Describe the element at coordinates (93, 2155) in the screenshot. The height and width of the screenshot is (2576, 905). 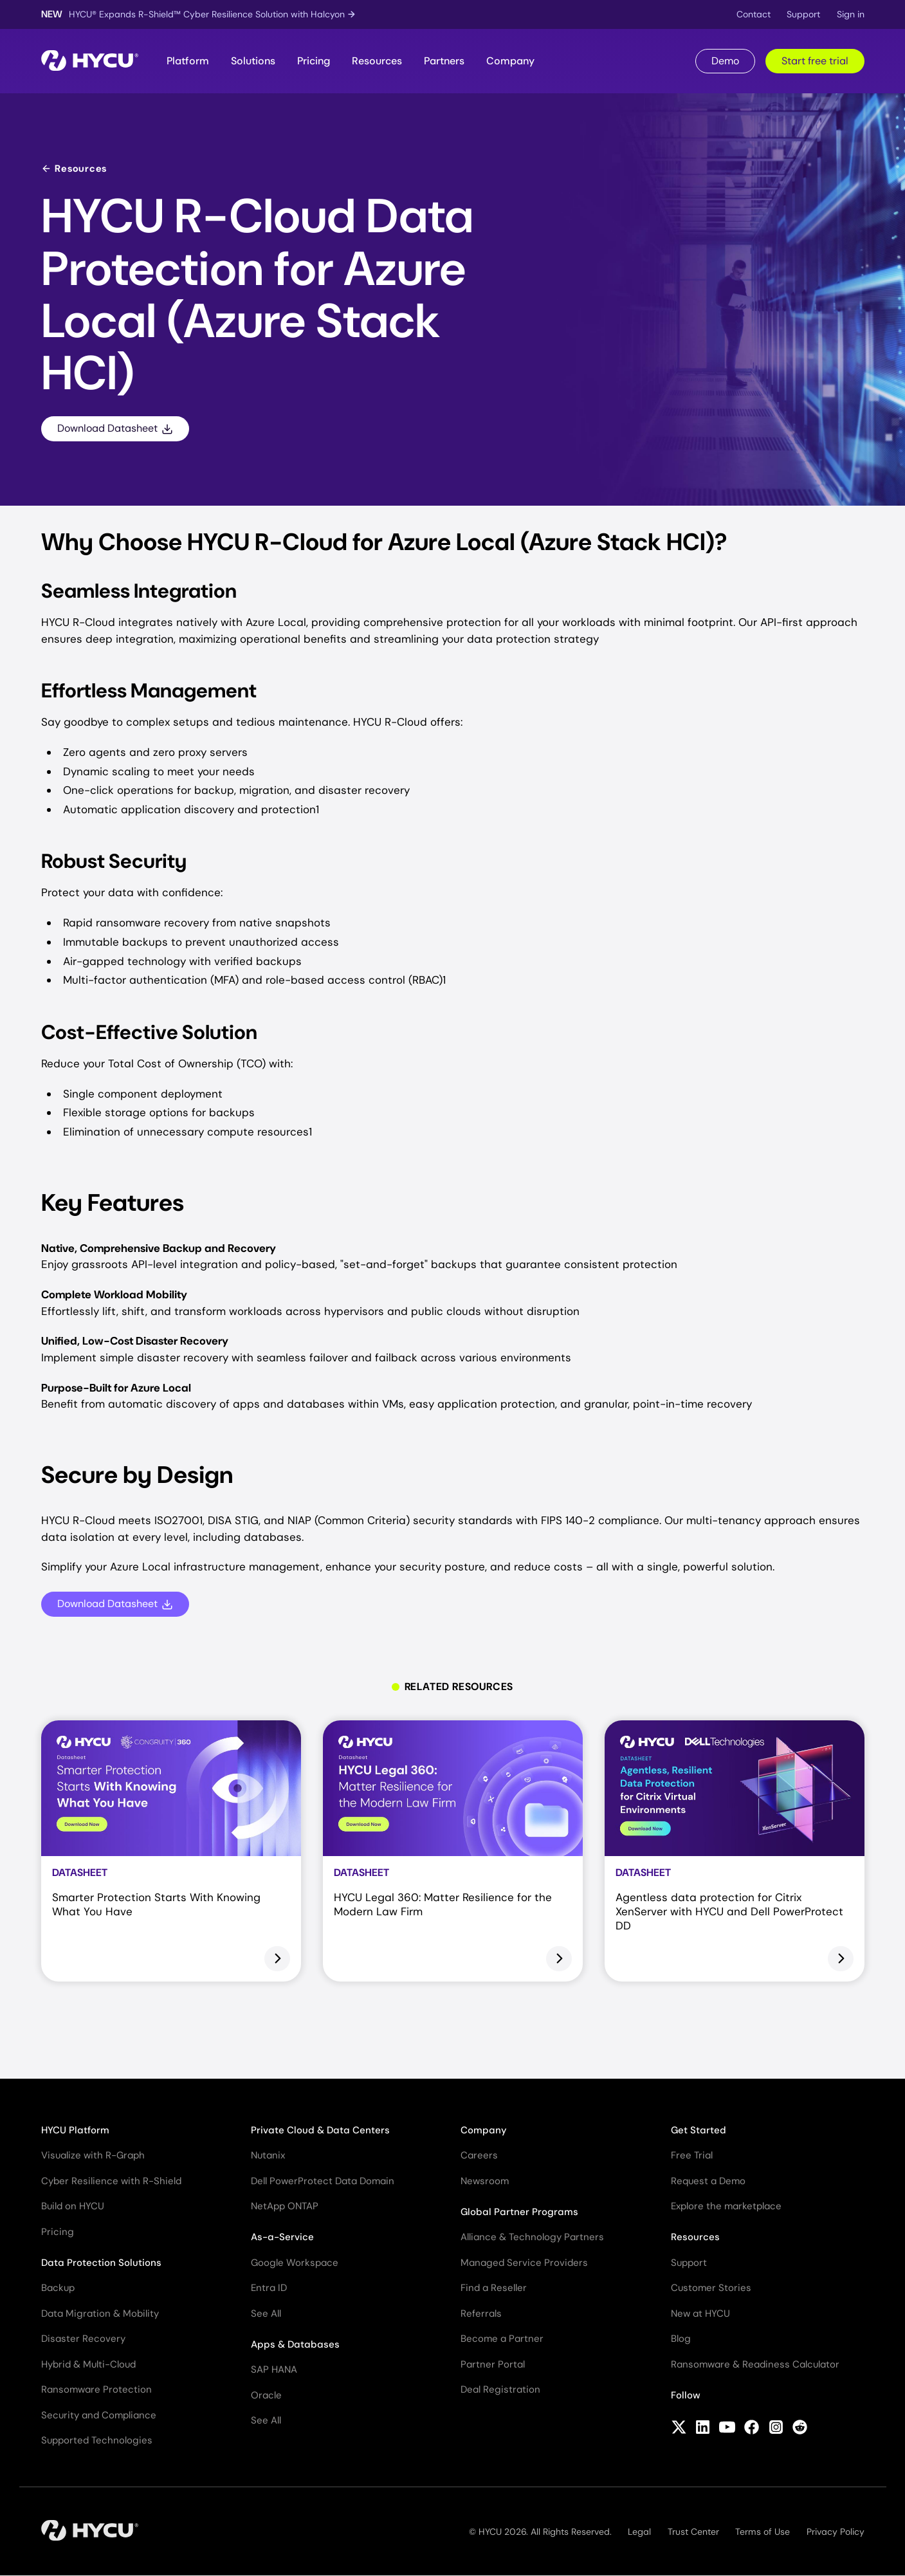
I see `Visualize with R-Graph` at that location.